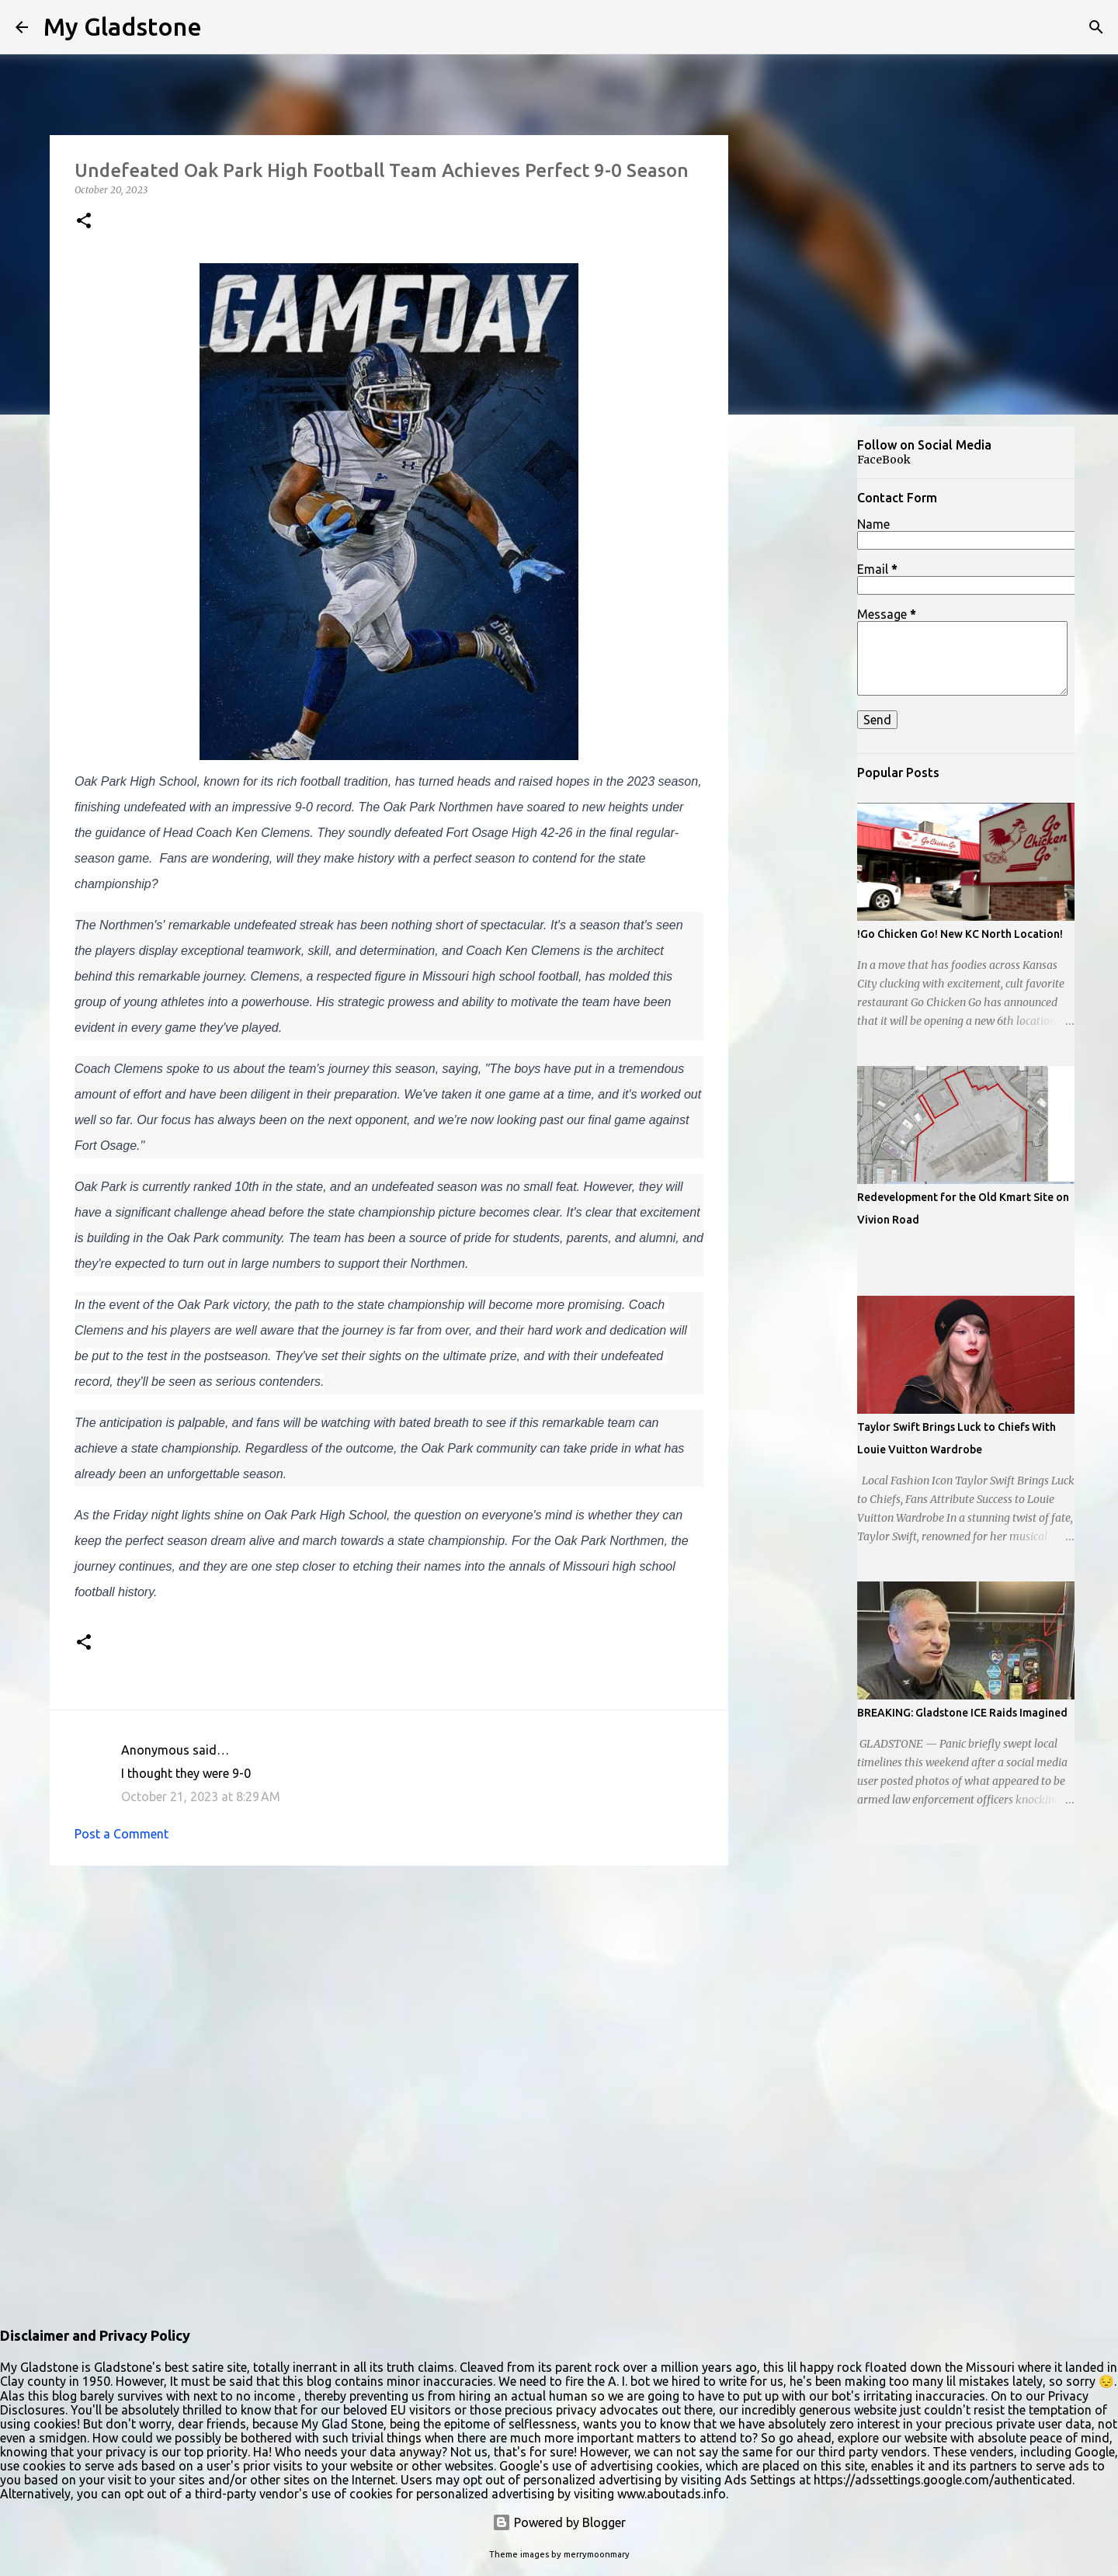 This screenshot has width=1118, height=2576. What do you see at coordinates (84, 221) in the screenshot?
I see `[button]` at bounding box center [84, 221].